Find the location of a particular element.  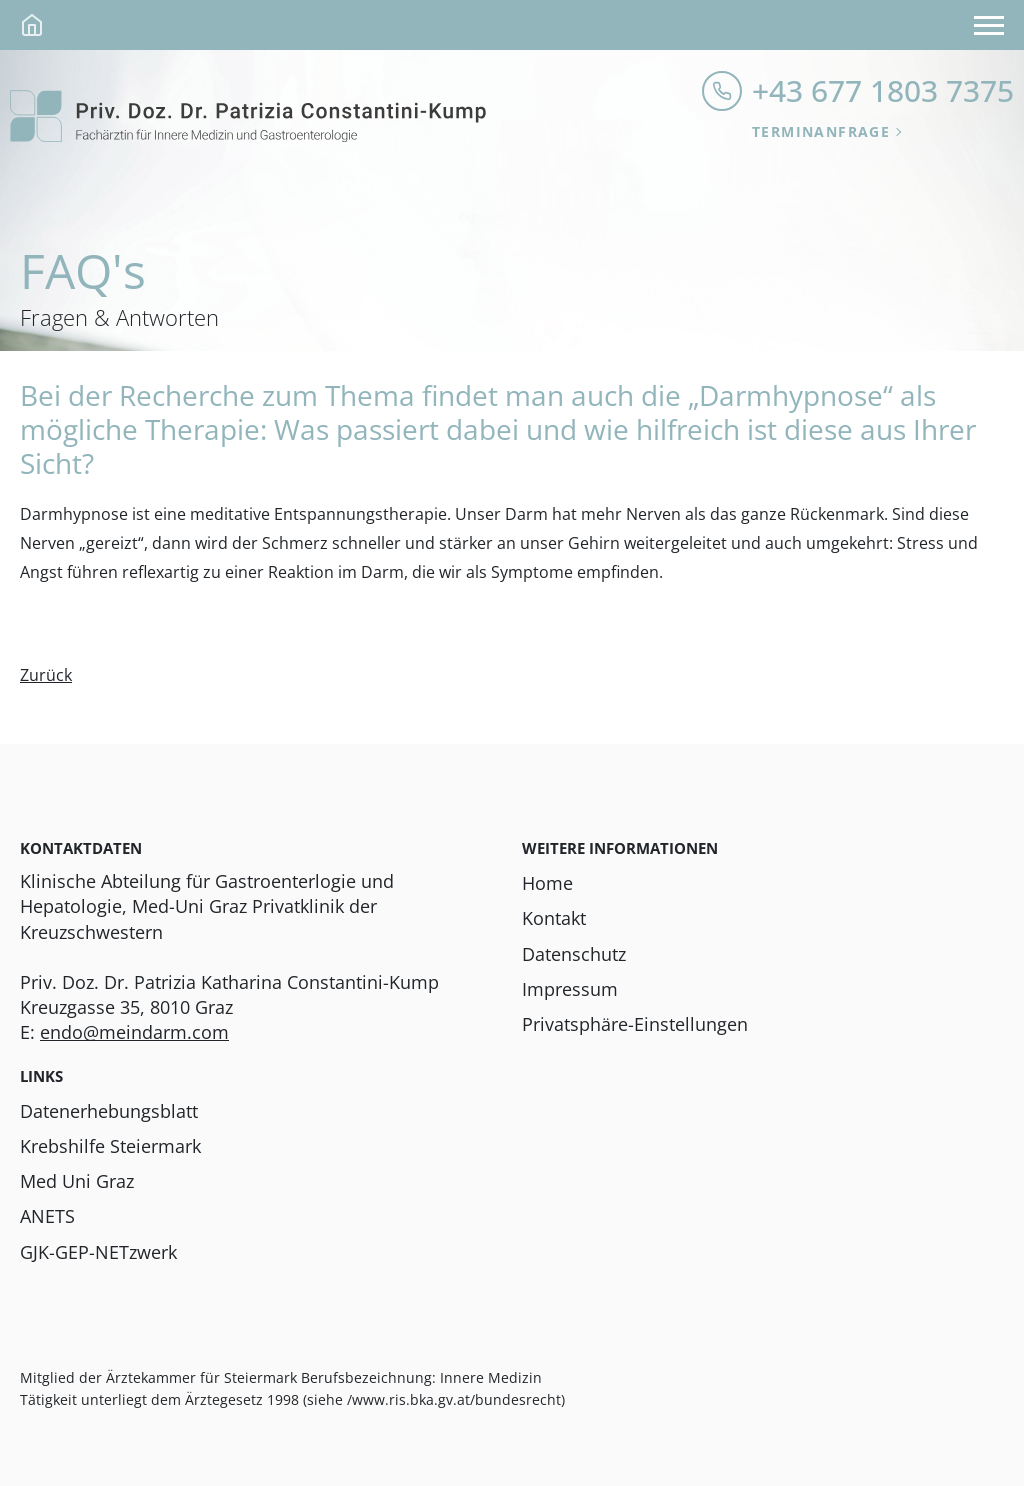

ANETS is located at coordinates (47, 1216).